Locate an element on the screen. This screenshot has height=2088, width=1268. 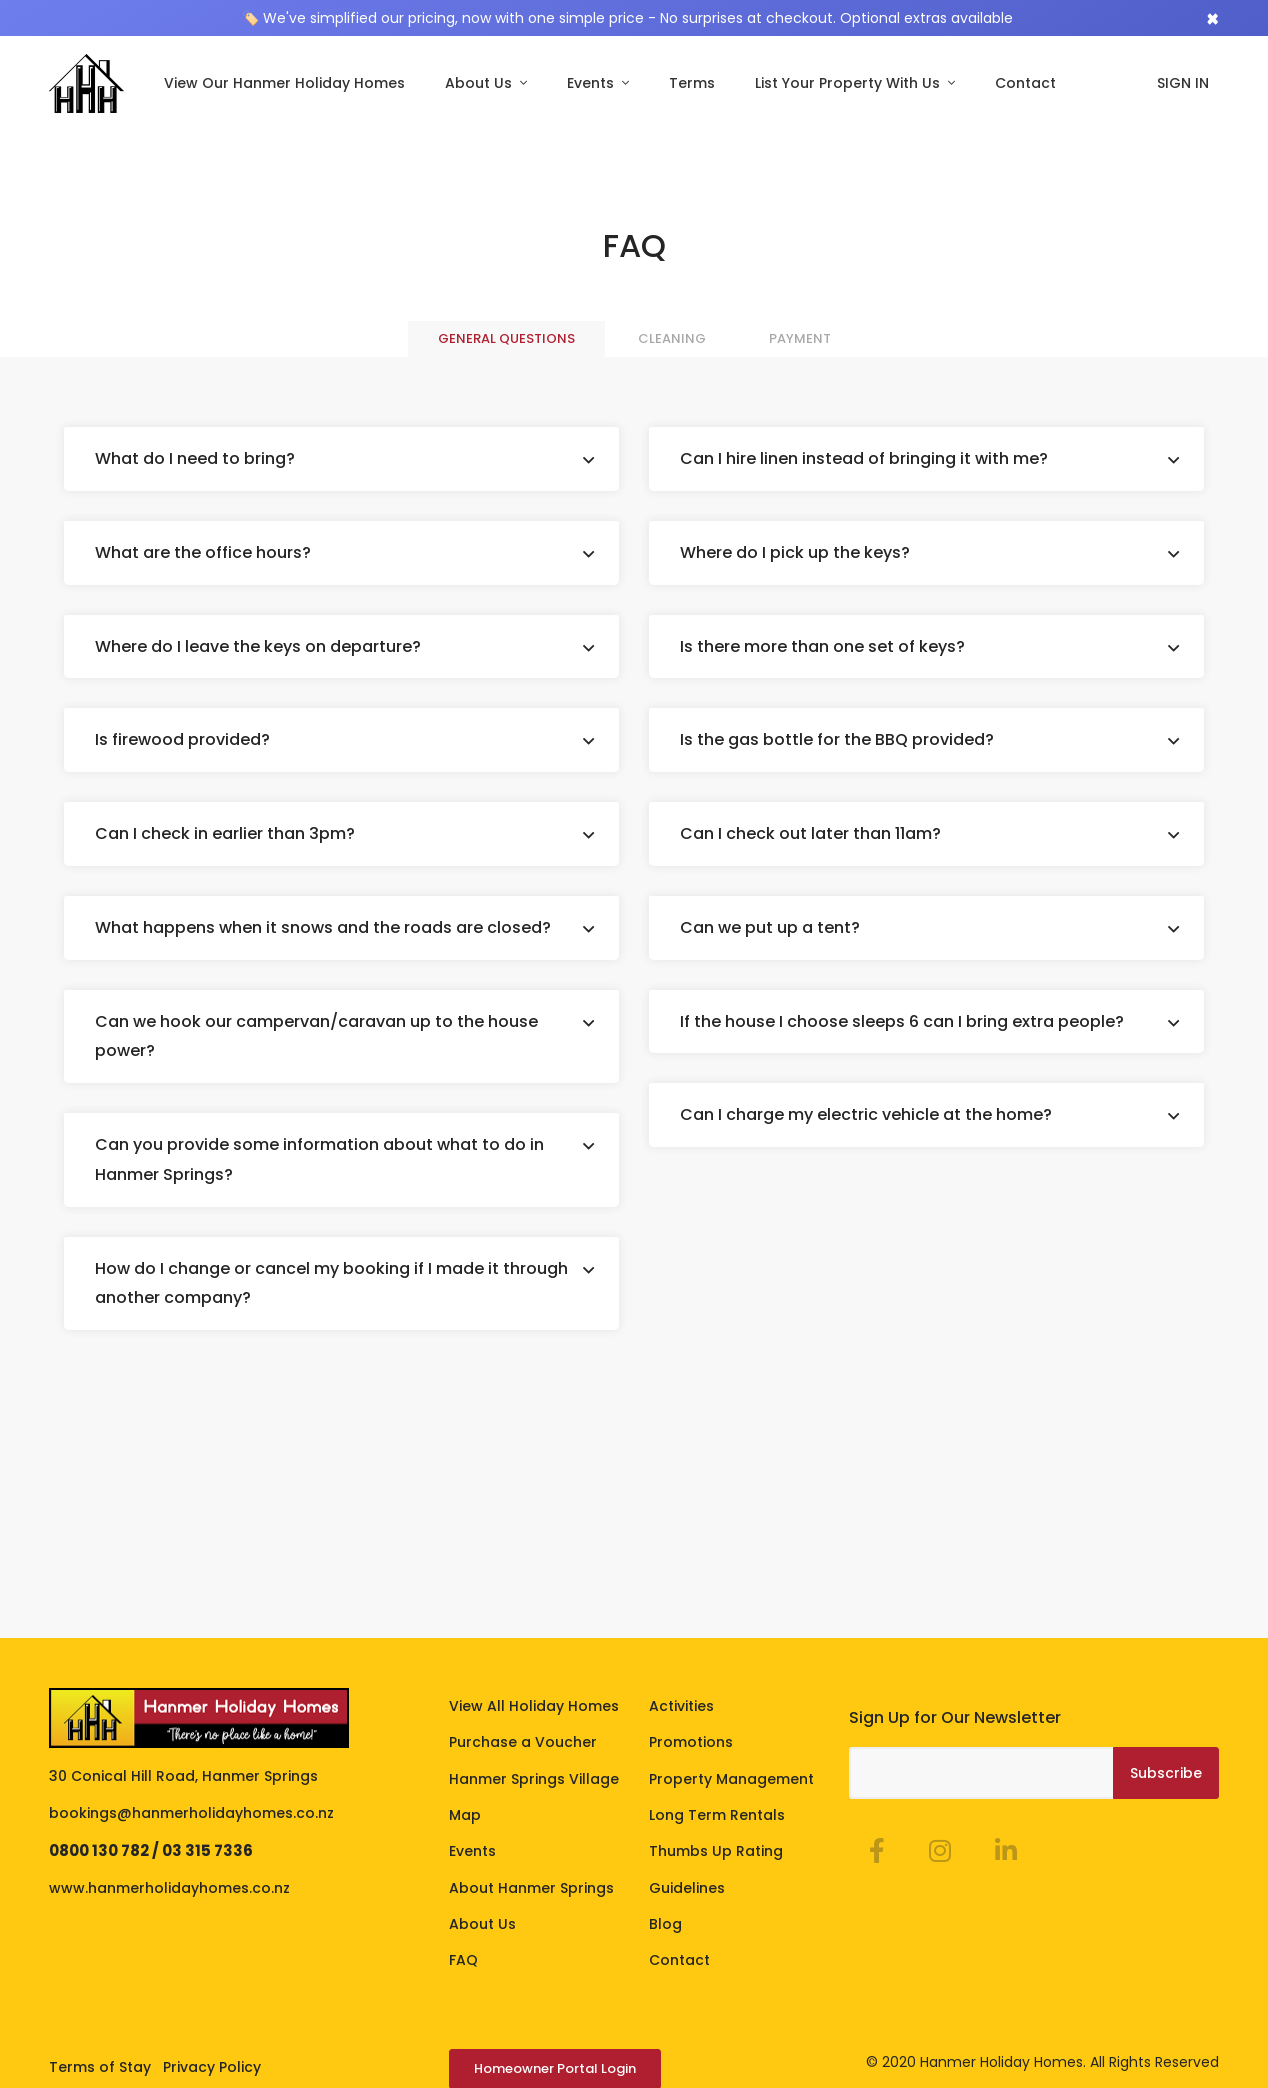
Terms of Stay is located at coordinates (100, 2065).